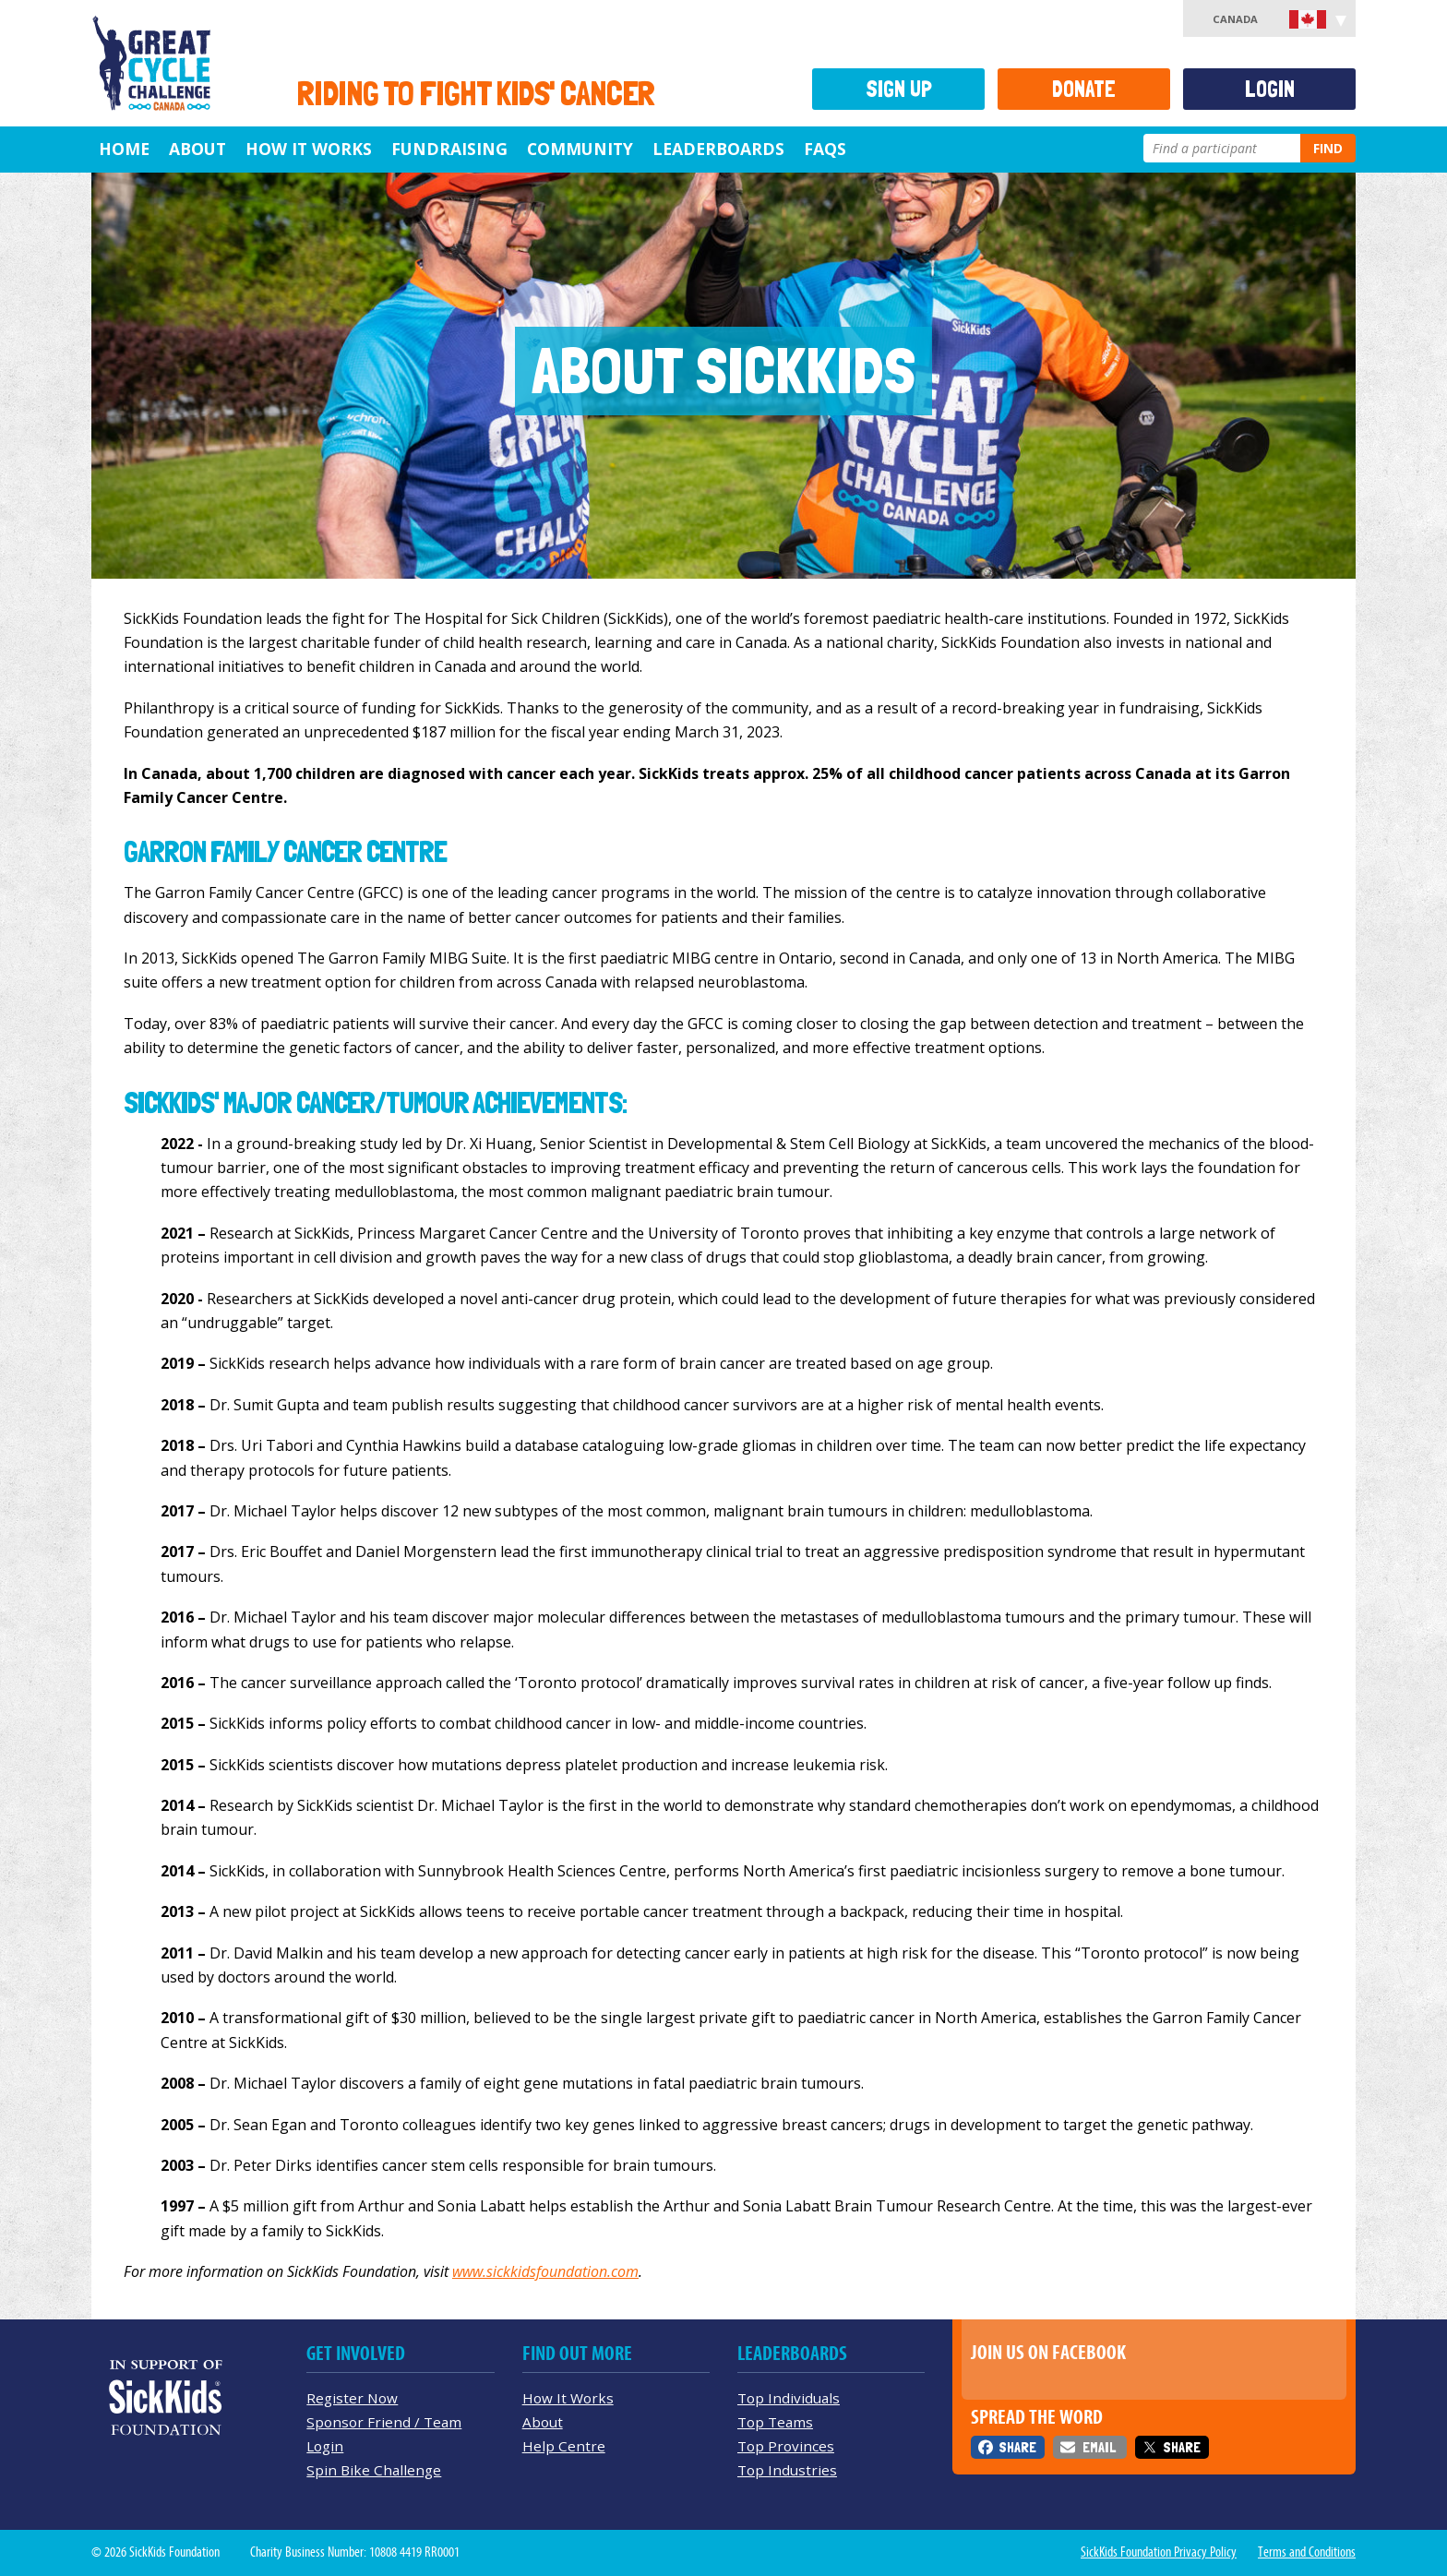 The width and height of the screenshot is (1447, 2576). What do you see at coordinates (197, 149) in the screenshot?
I see `About` at bounding box center [197, 149].